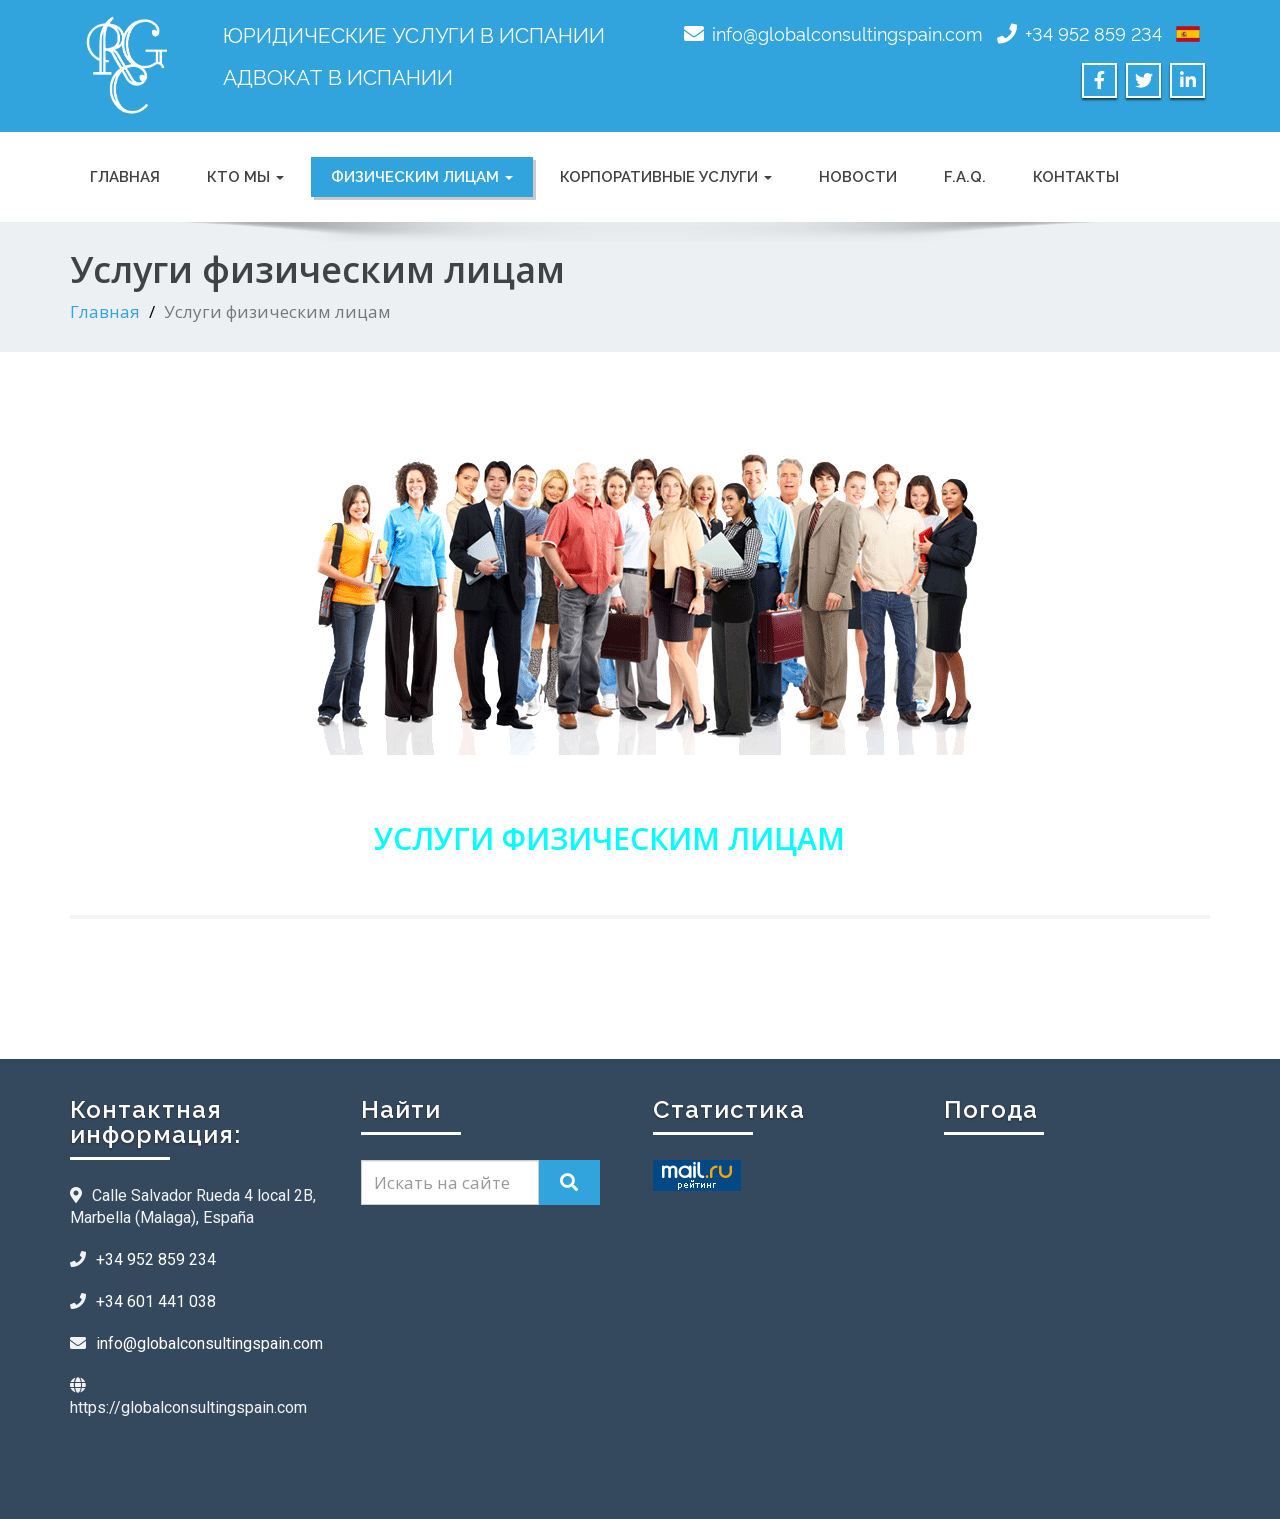 The width and height of the screenshot is (1280, 1519). I want to click on +34 952 859 234, so click(1093, 32).